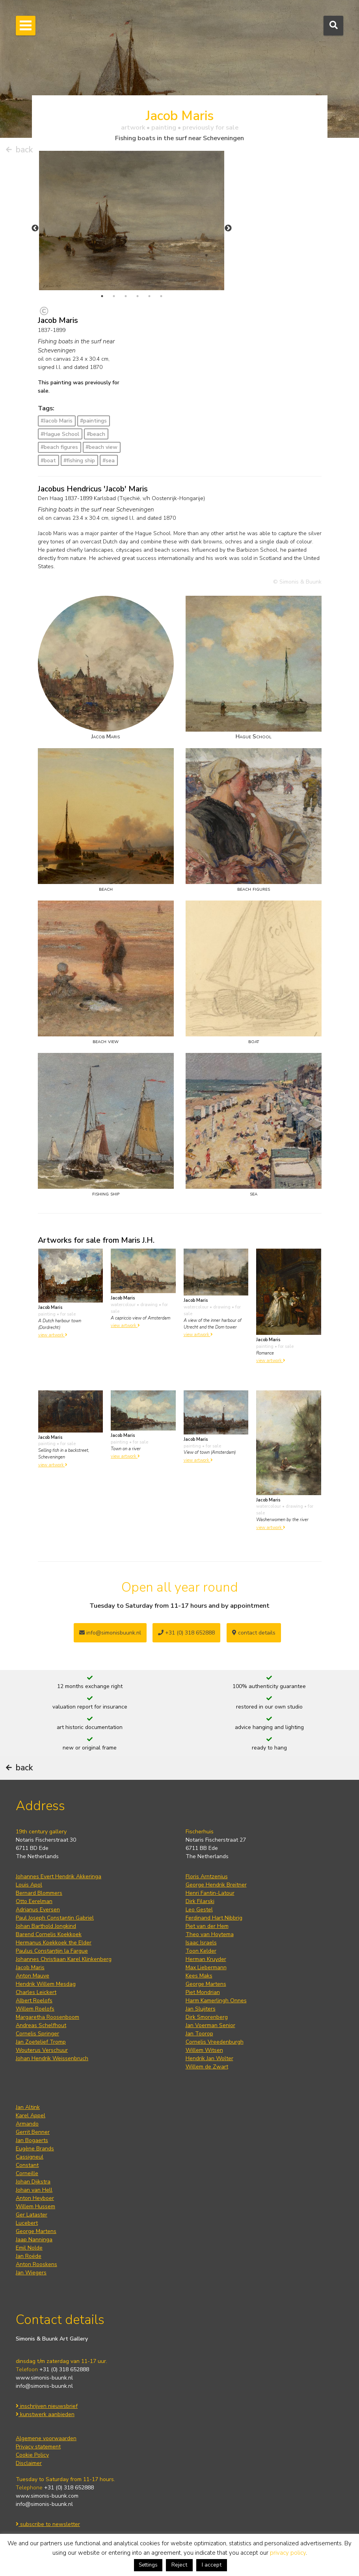 This screenshot has height=2576, width=359. What do you see at coordinates (201, 1951) in the screenshot?
I see `Toon Kelder` at bounding box center [201, 1951].